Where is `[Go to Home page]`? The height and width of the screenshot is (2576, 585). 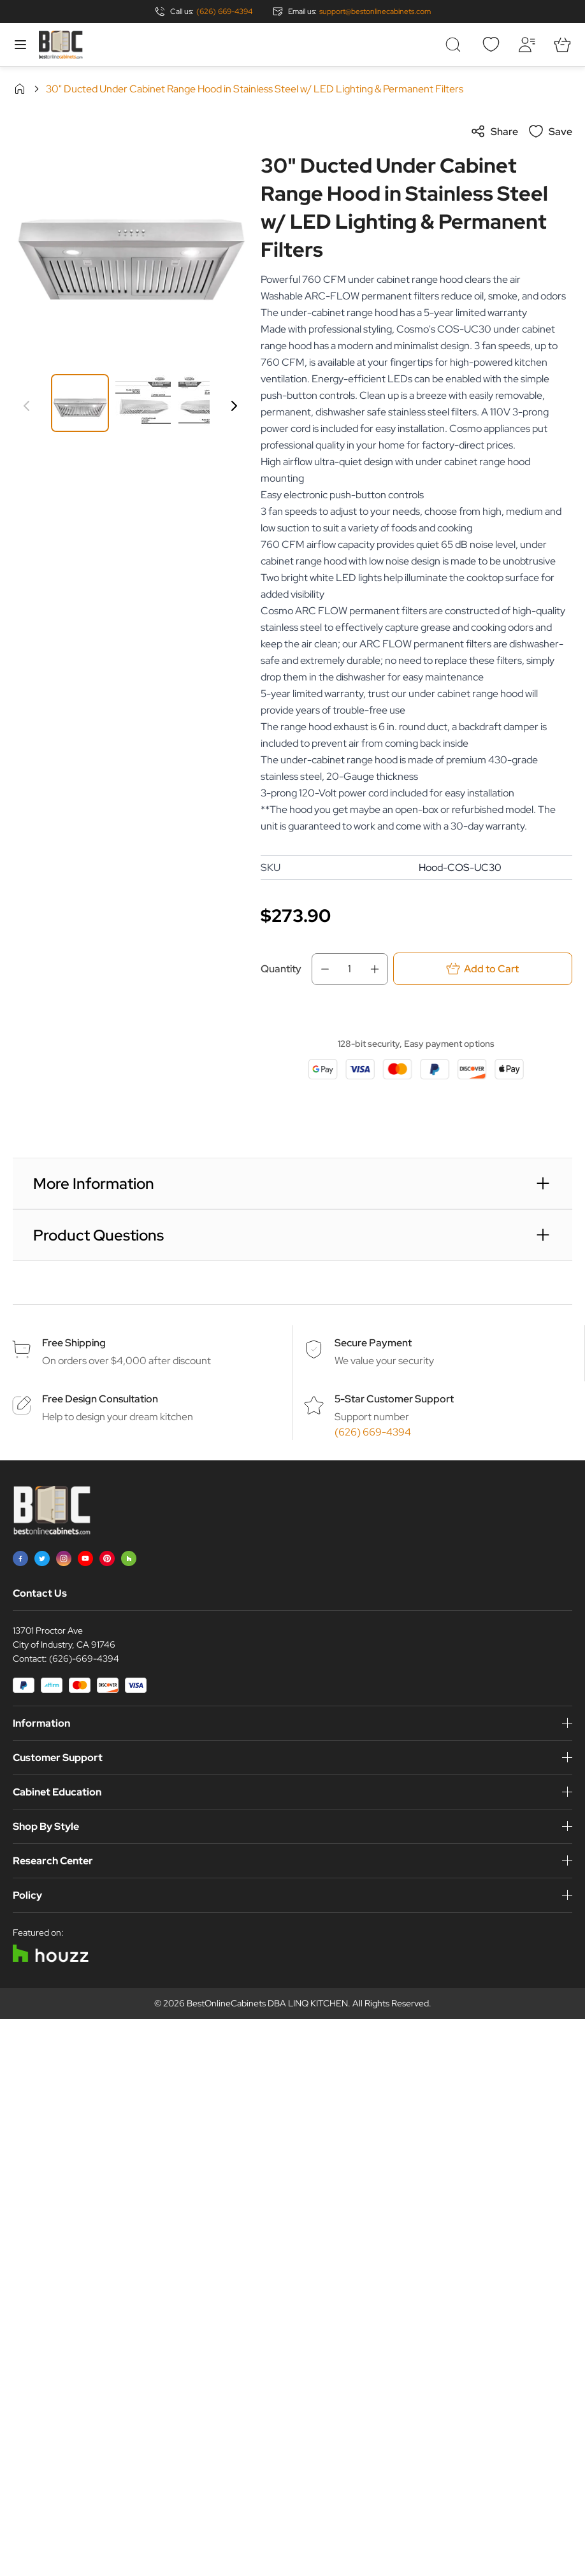
[Go to Home page] is located at coordinates (60, 45).